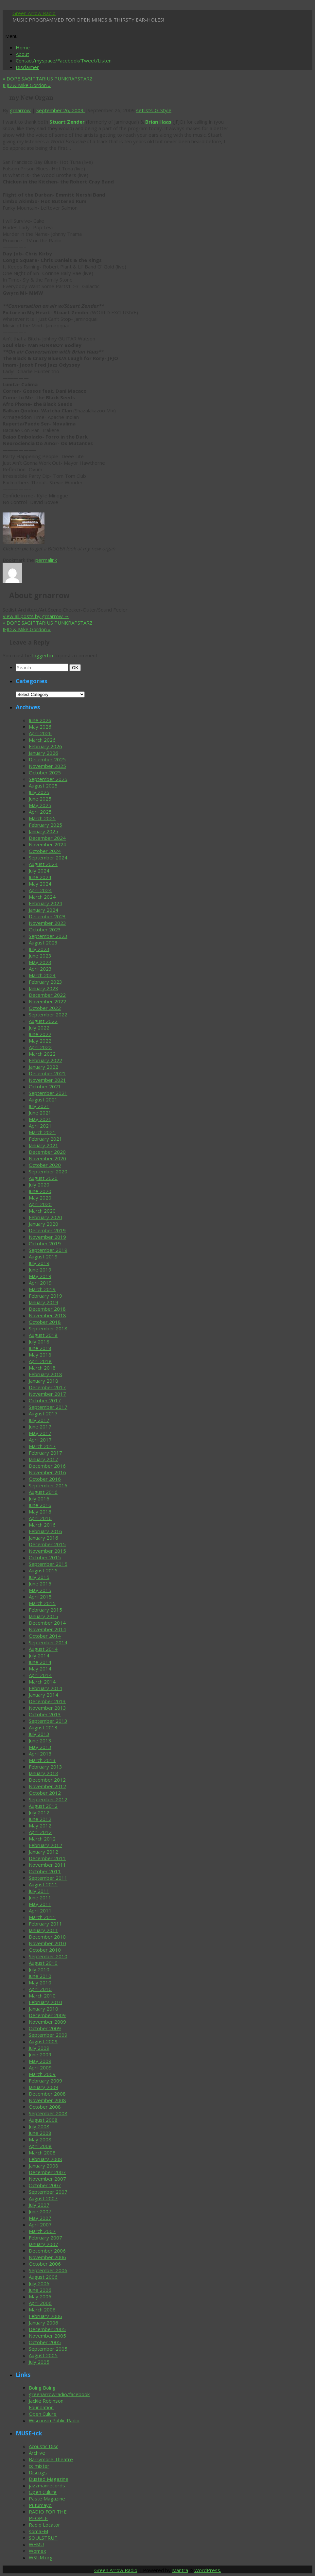 This screenshot has height=2576, width=315. What do you see at coordinates (40, 726) in the screenshot?
I see `May 2026` at bounding box center [40, 726].